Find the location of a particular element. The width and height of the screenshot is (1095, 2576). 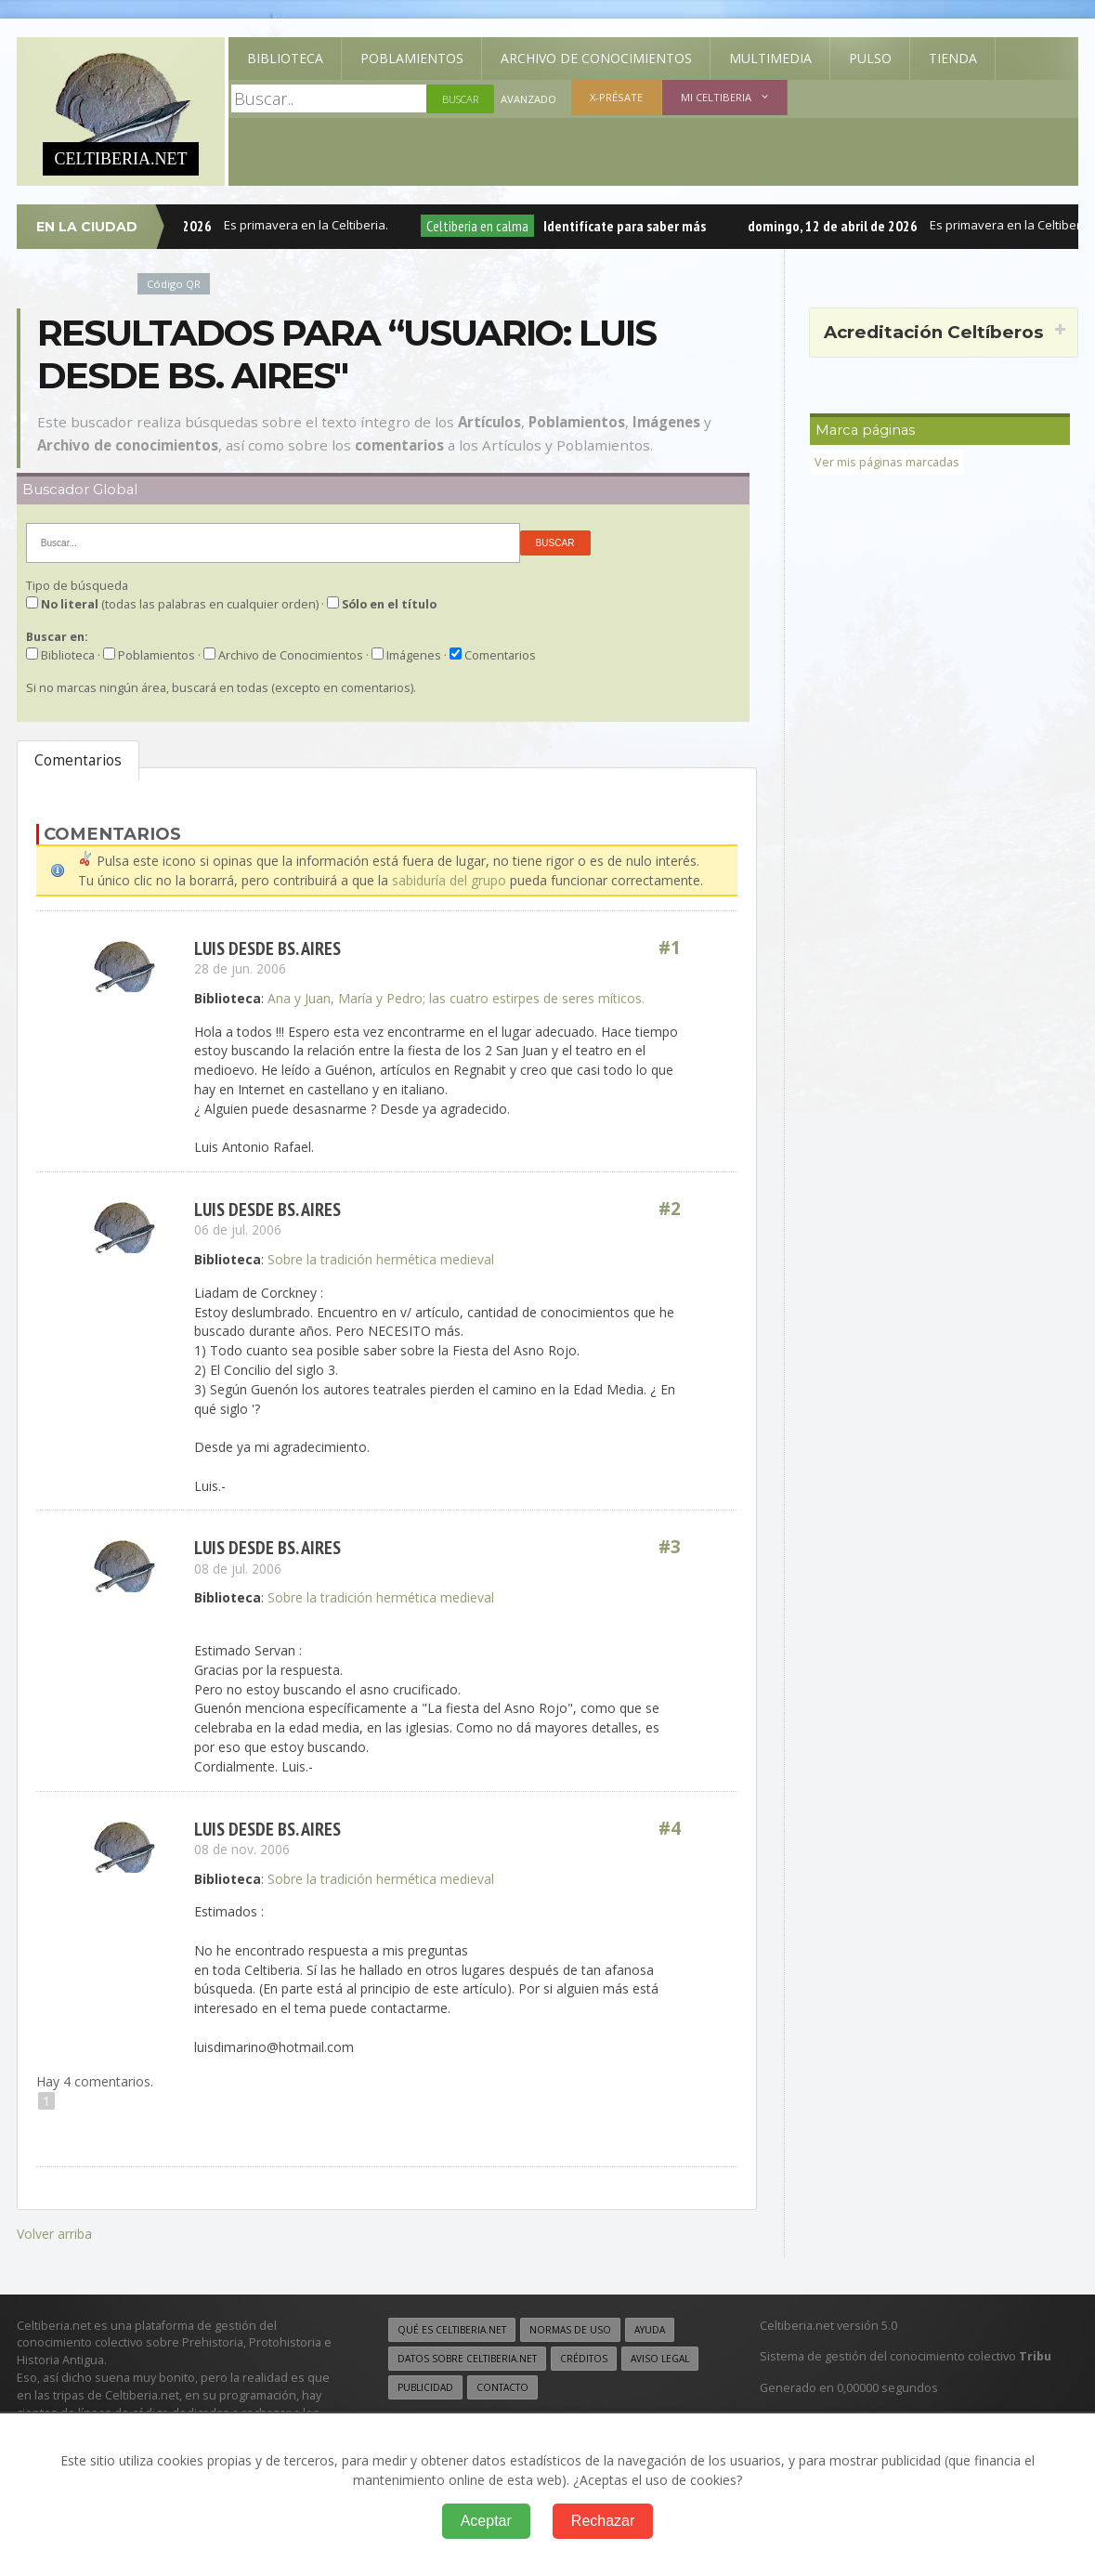

Pulso is located at coordinates (870, 58).